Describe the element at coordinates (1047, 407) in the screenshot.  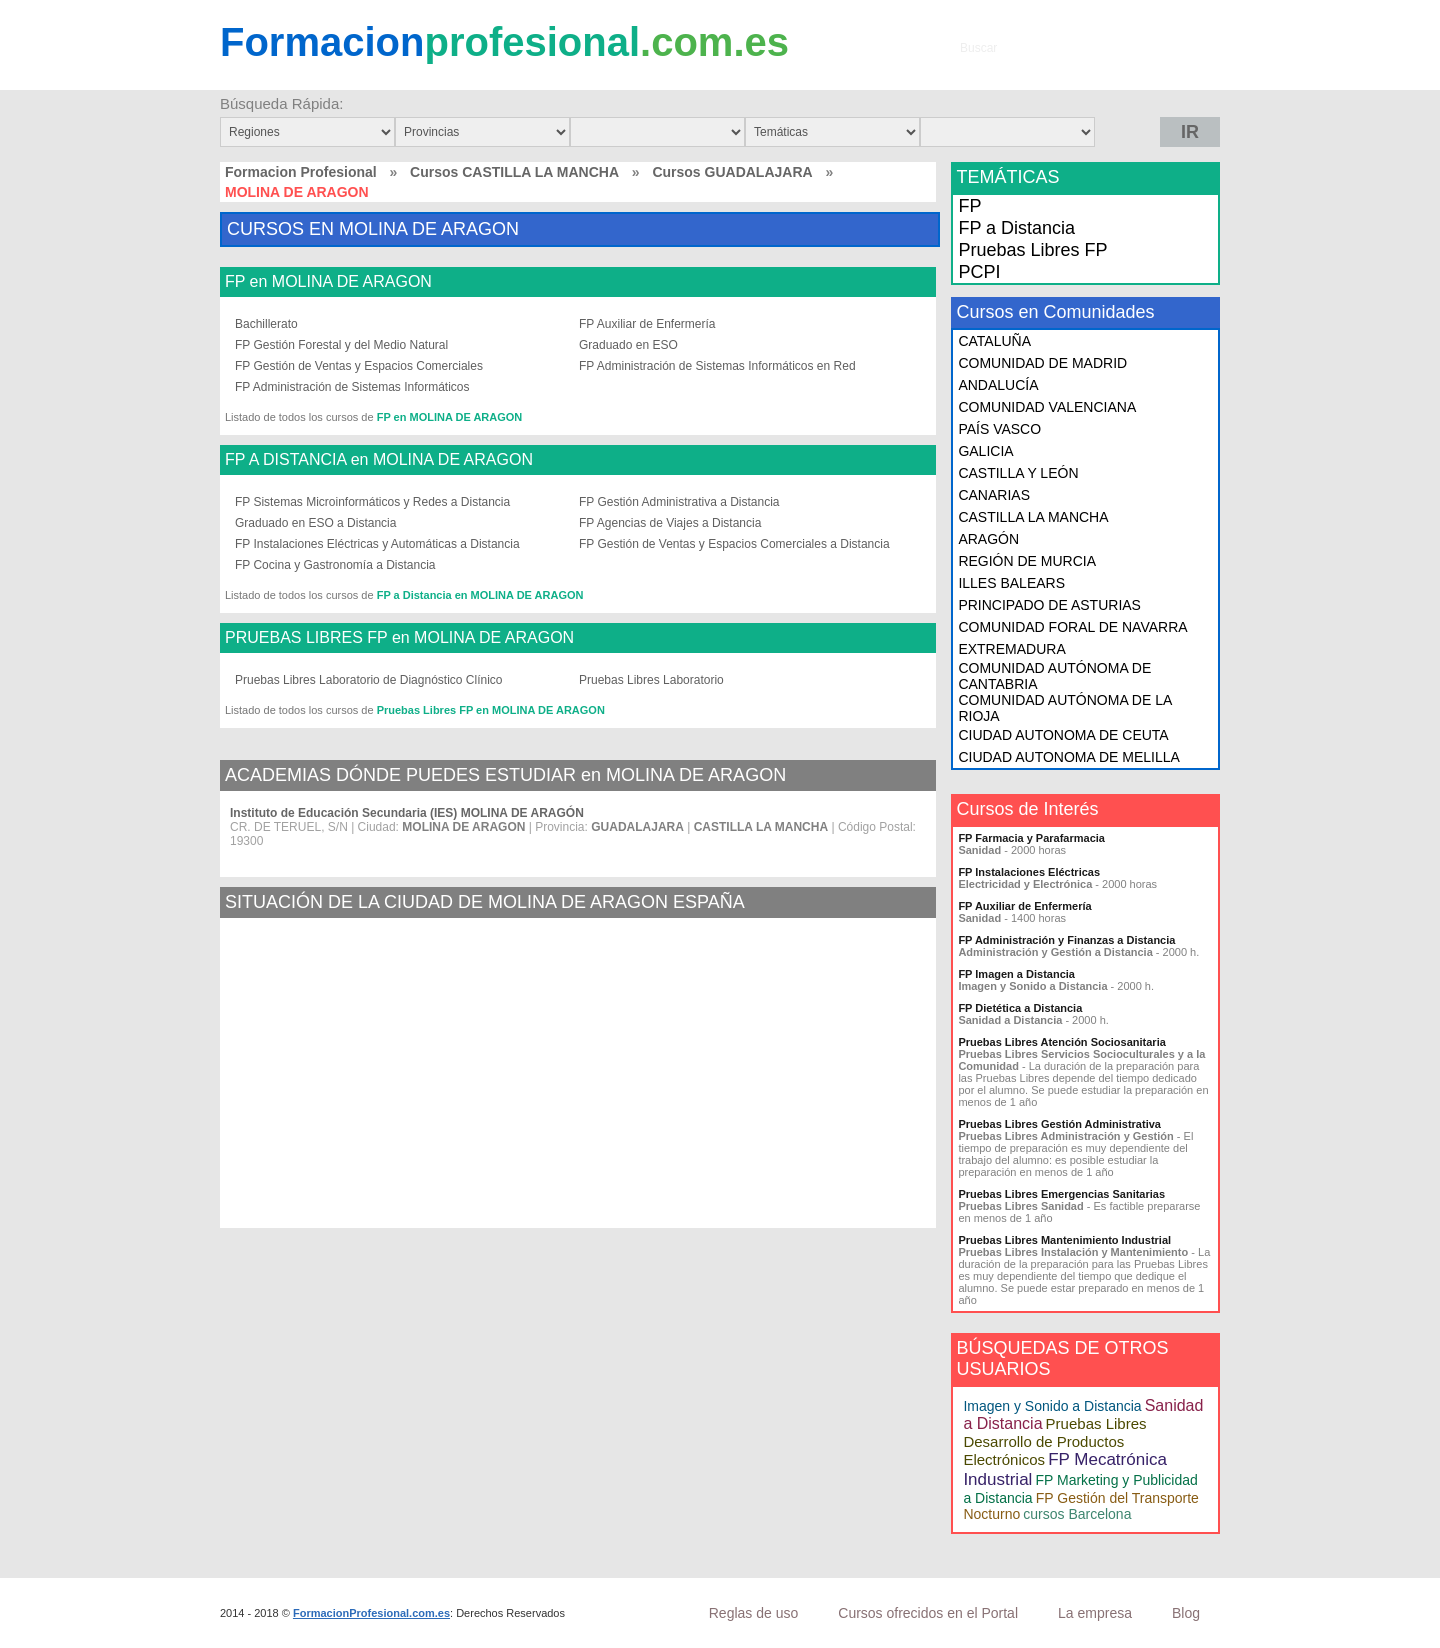
I see `COMUNIDAD VALENCIANA` at that location.